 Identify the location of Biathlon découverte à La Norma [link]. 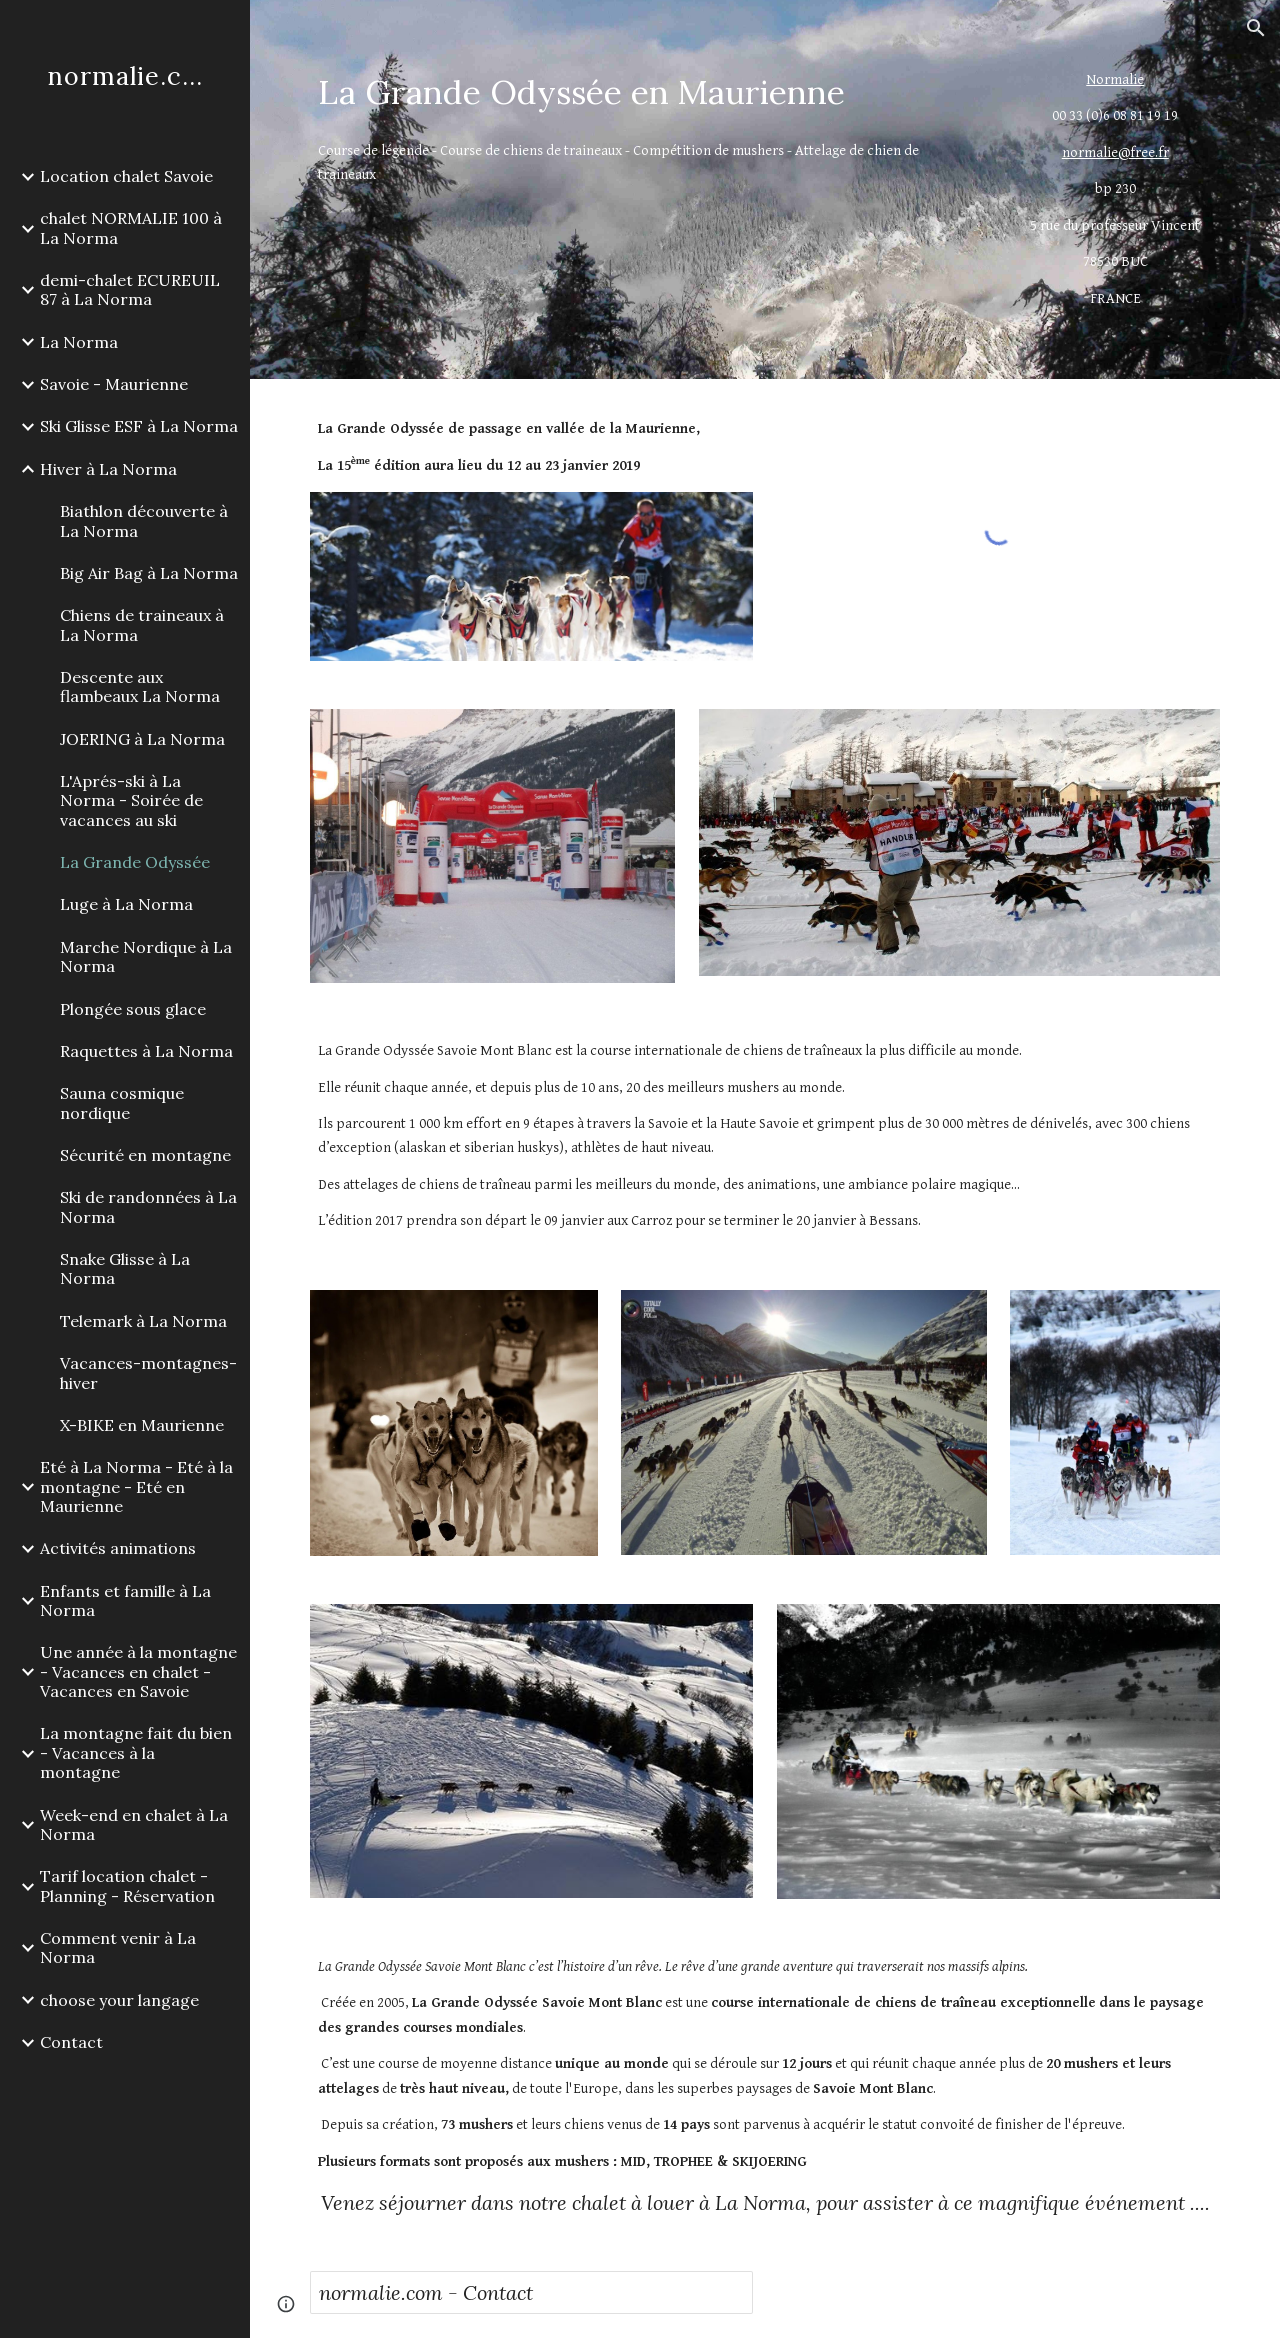
(144, 520).